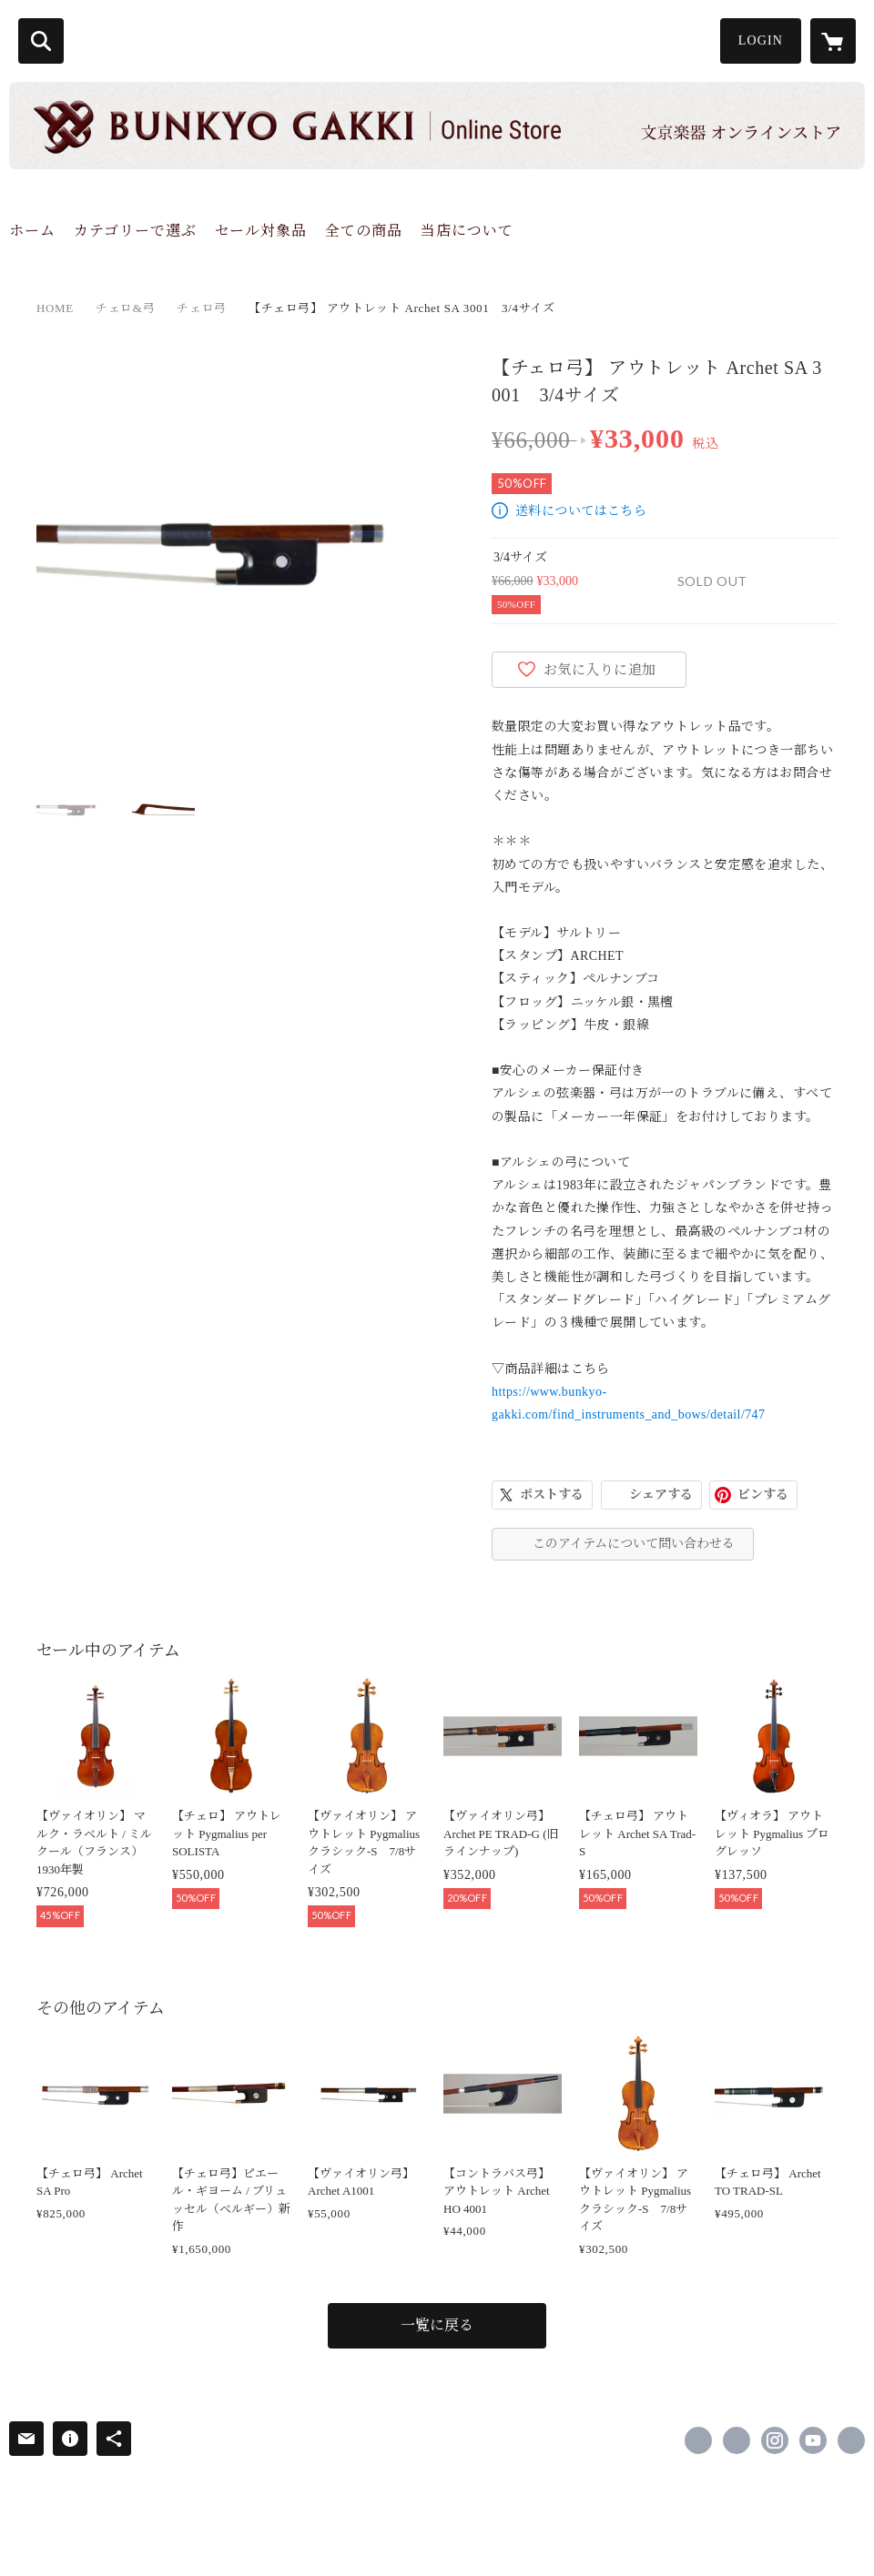  I want to click on https://www.facebook.com/bunkyogakki [Facebook], so click(698, 2440).